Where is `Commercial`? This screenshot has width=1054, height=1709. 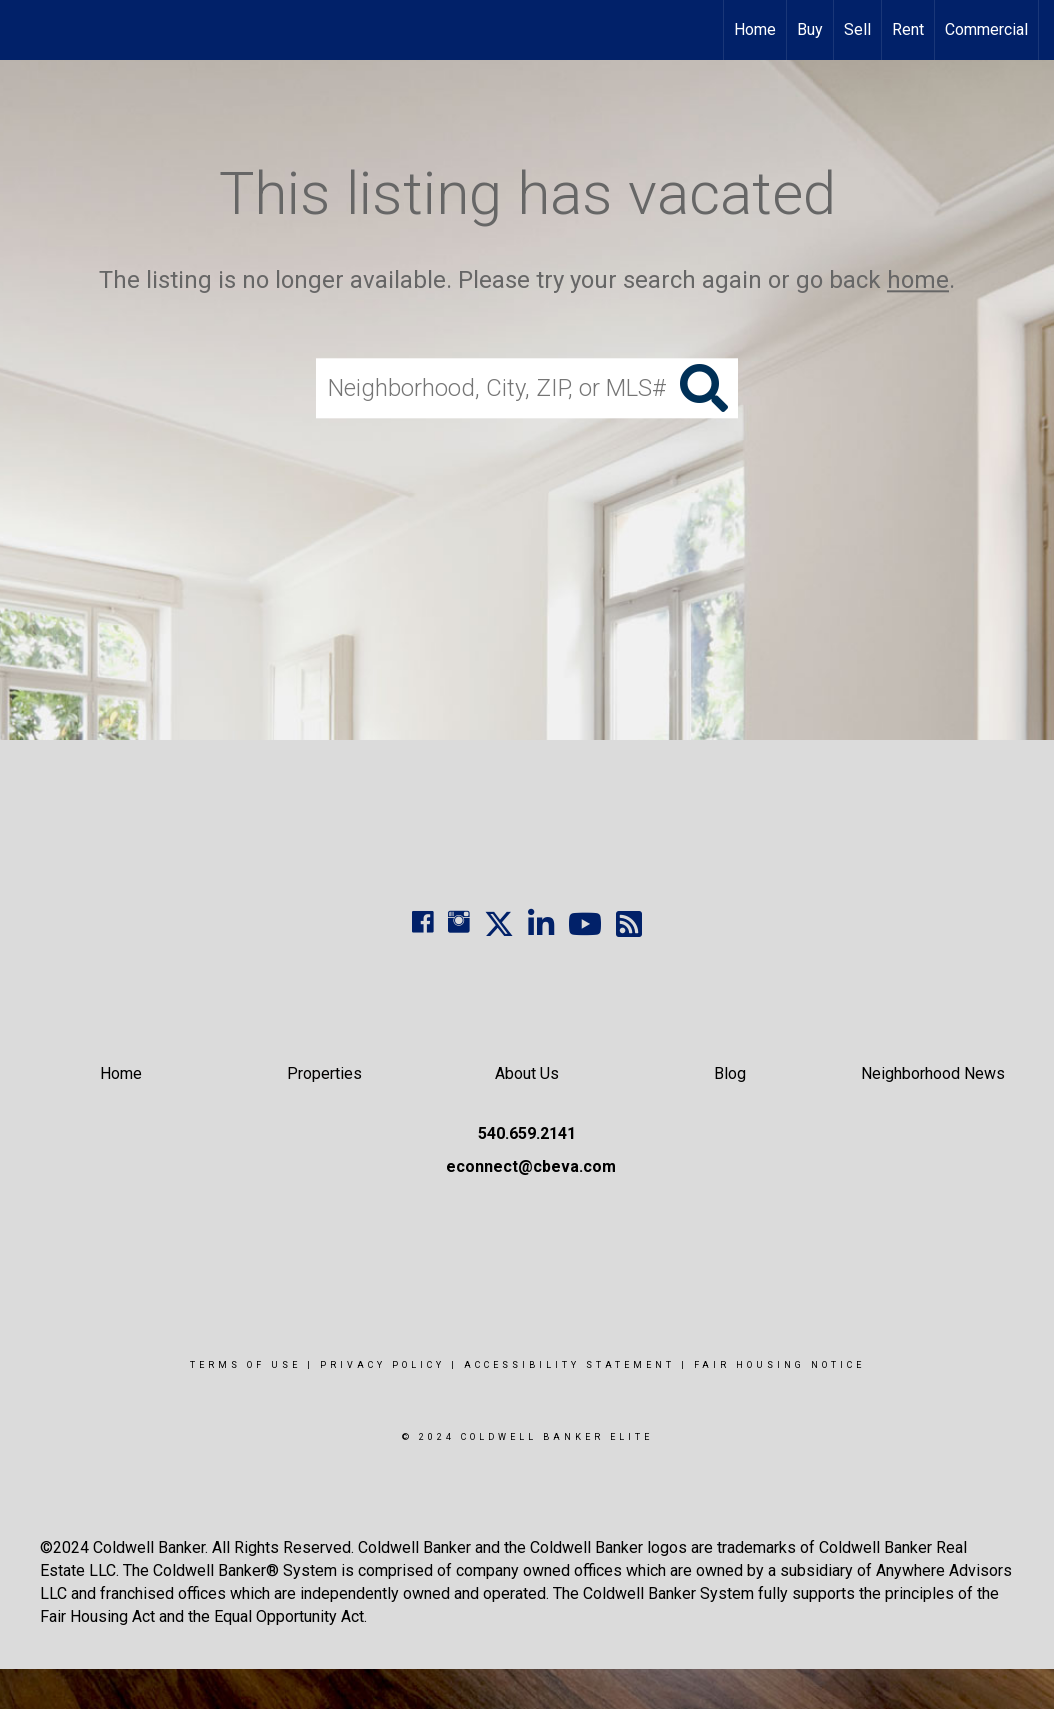 Commercial is located at coordinates (986, 29).